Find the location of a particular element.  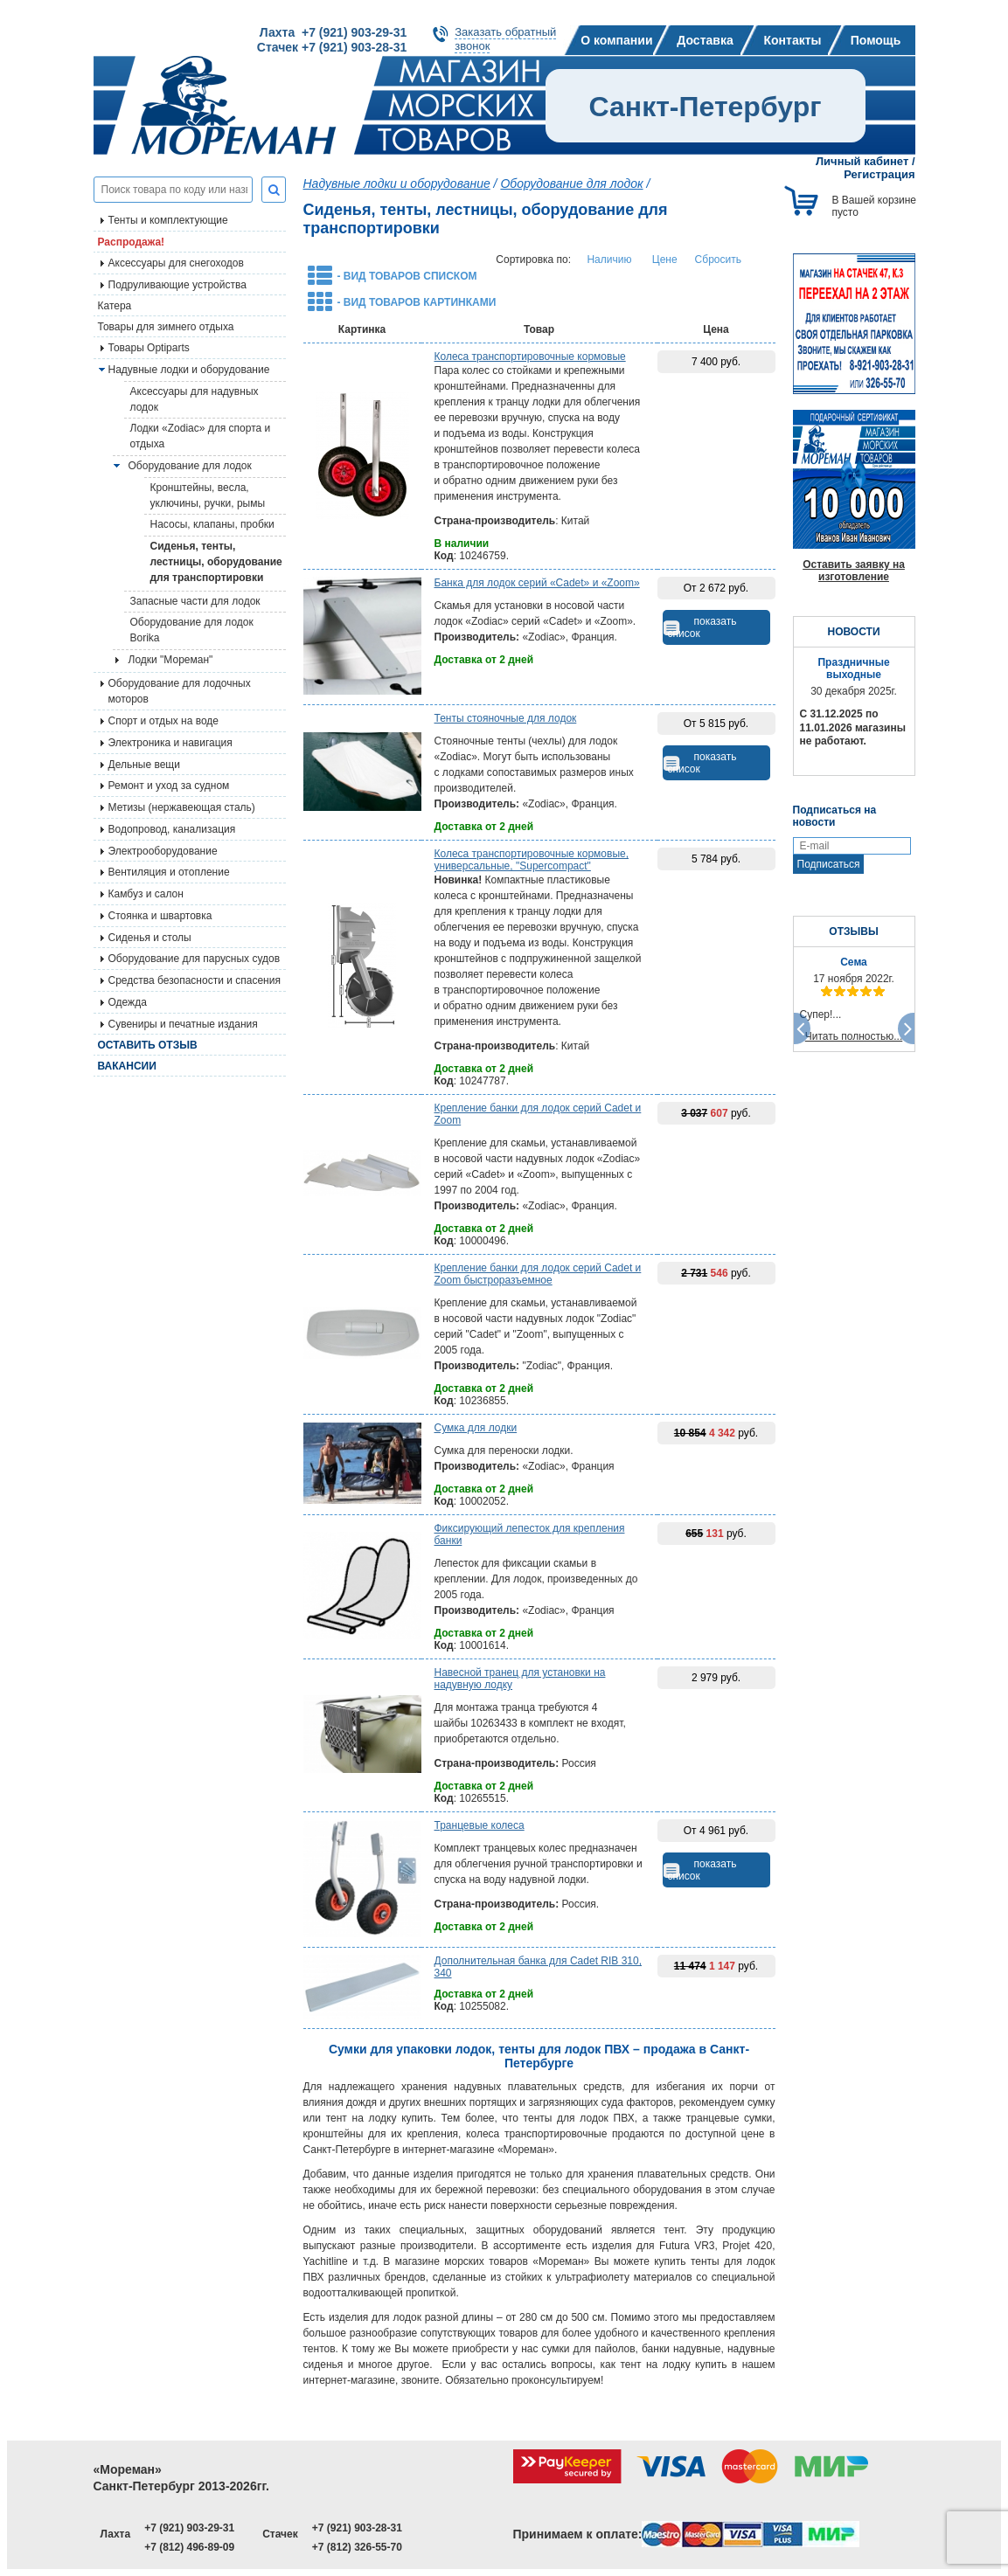

Стачек +7 (921) 903-28-31 is located at coordinates (332, 47).